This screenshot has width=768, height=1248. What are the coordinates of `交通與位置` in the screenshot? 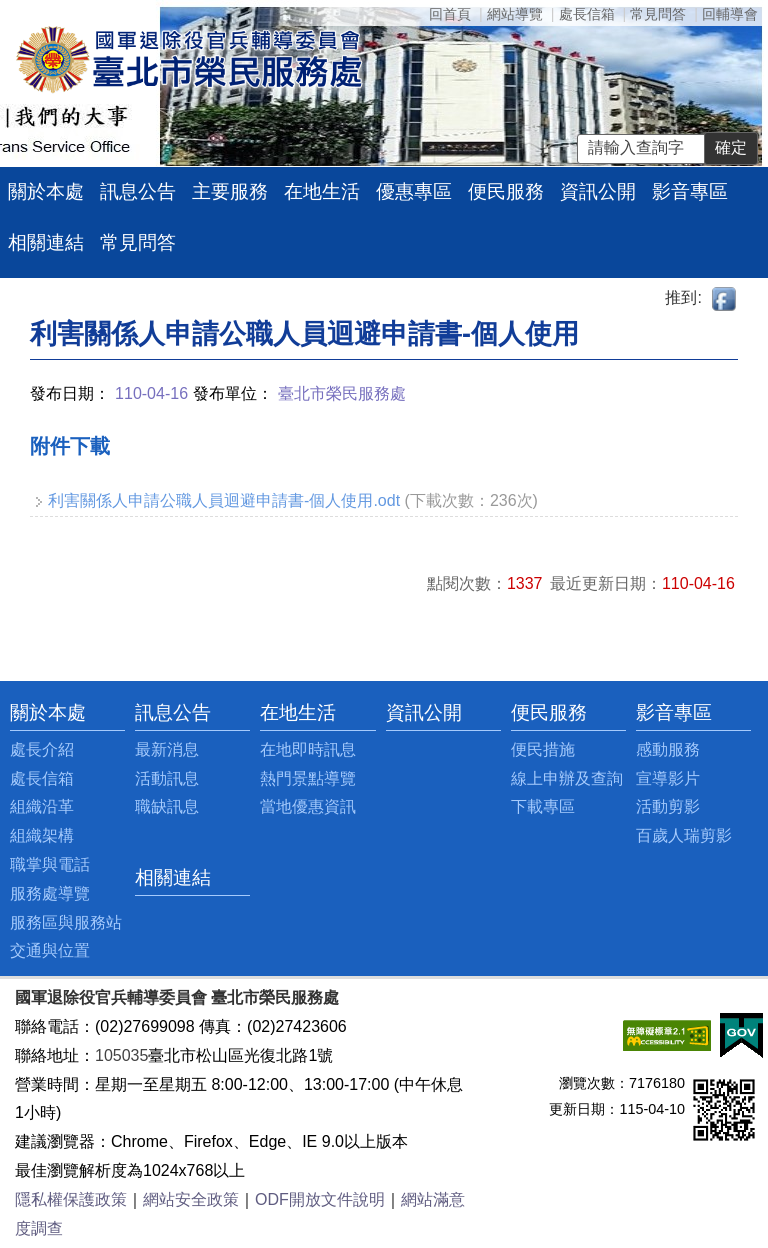 It's located at (50, 950).